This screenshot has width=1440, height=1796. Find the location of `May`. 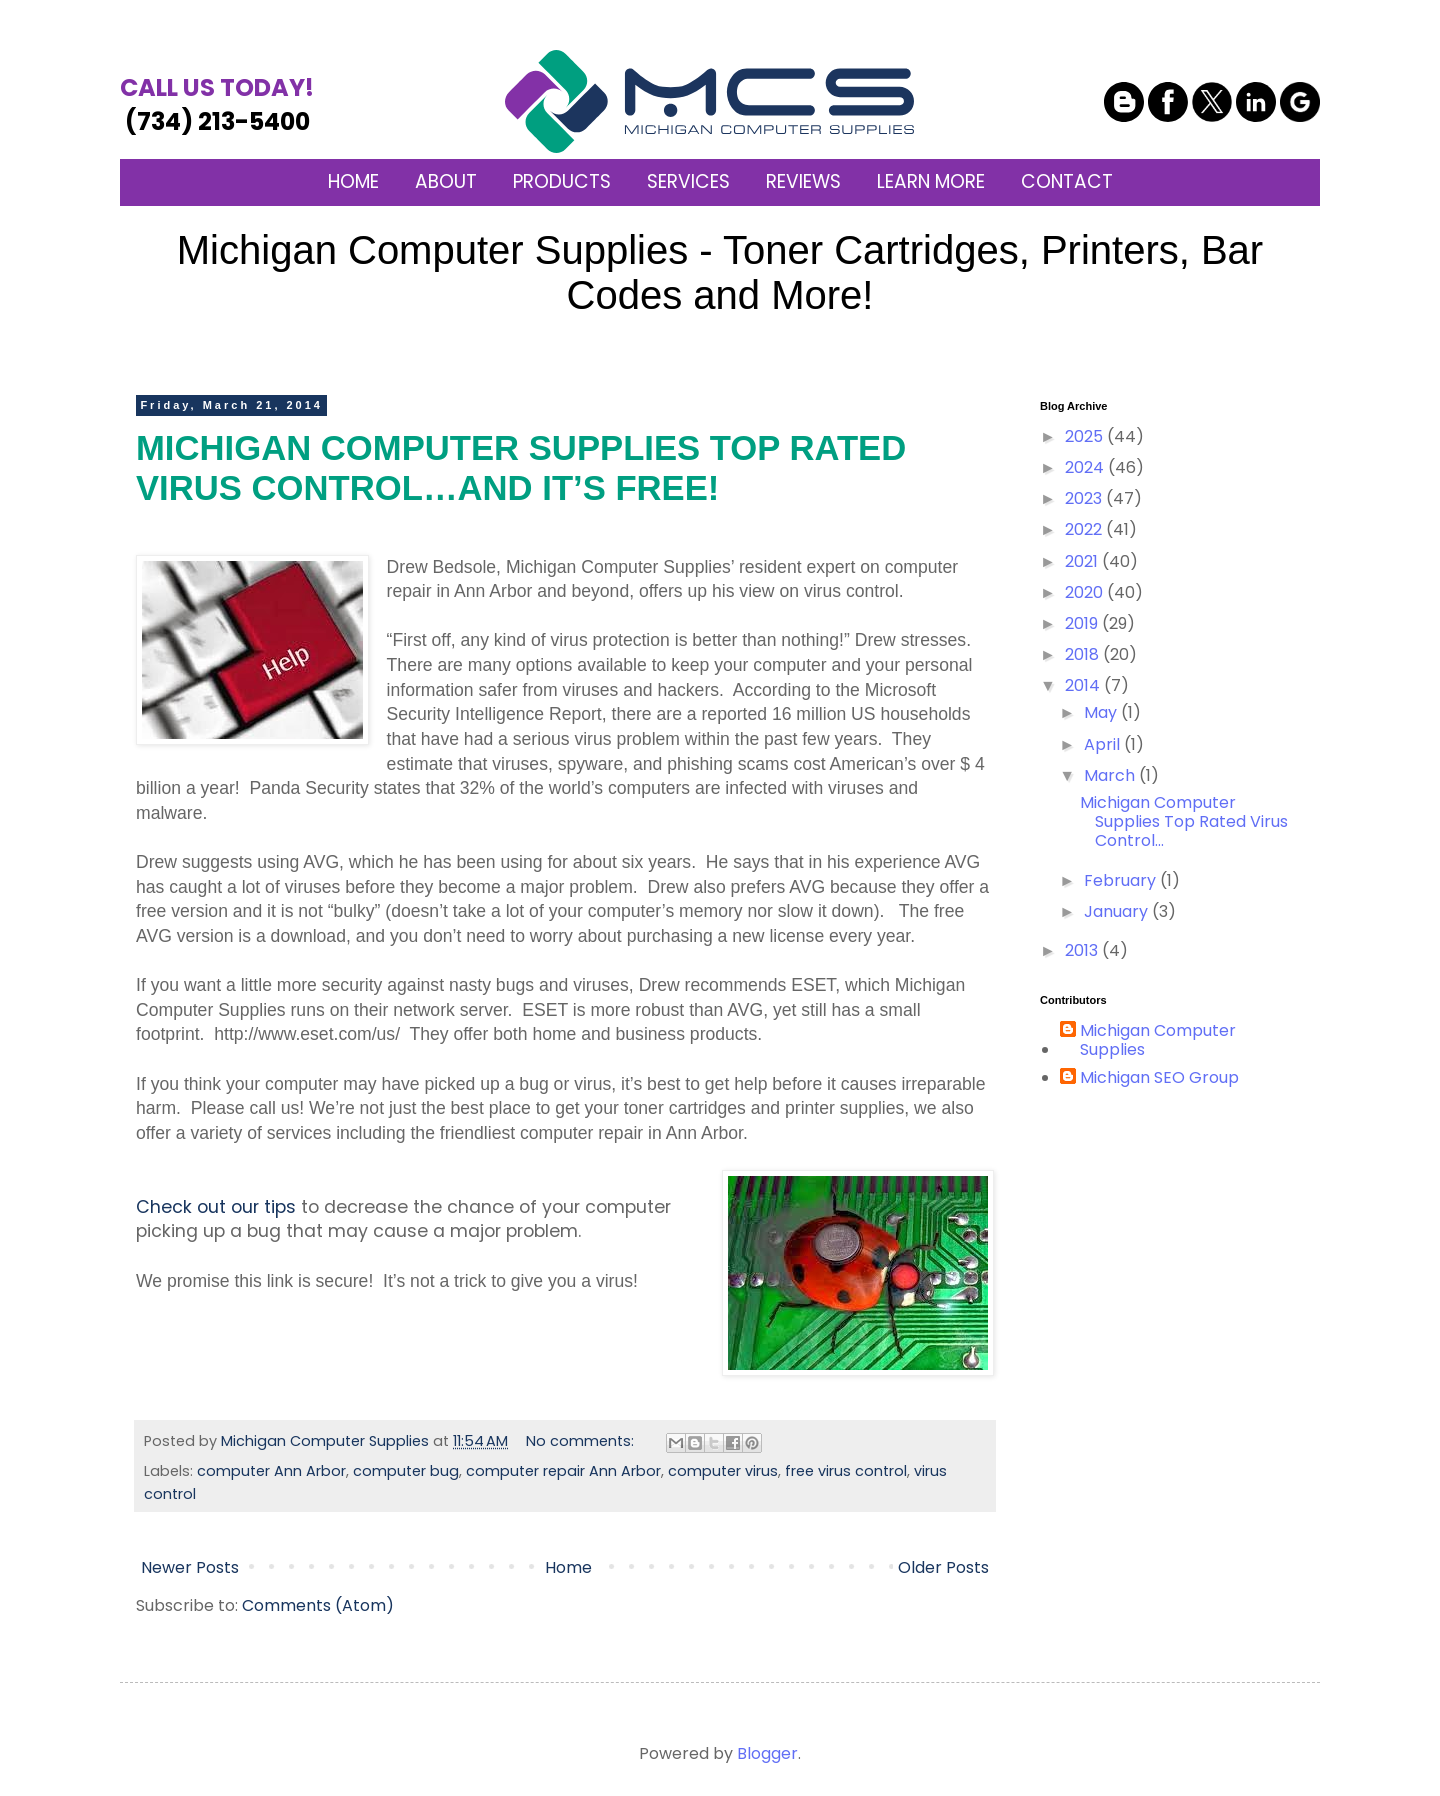

May is located at coordinates (1102, 712).